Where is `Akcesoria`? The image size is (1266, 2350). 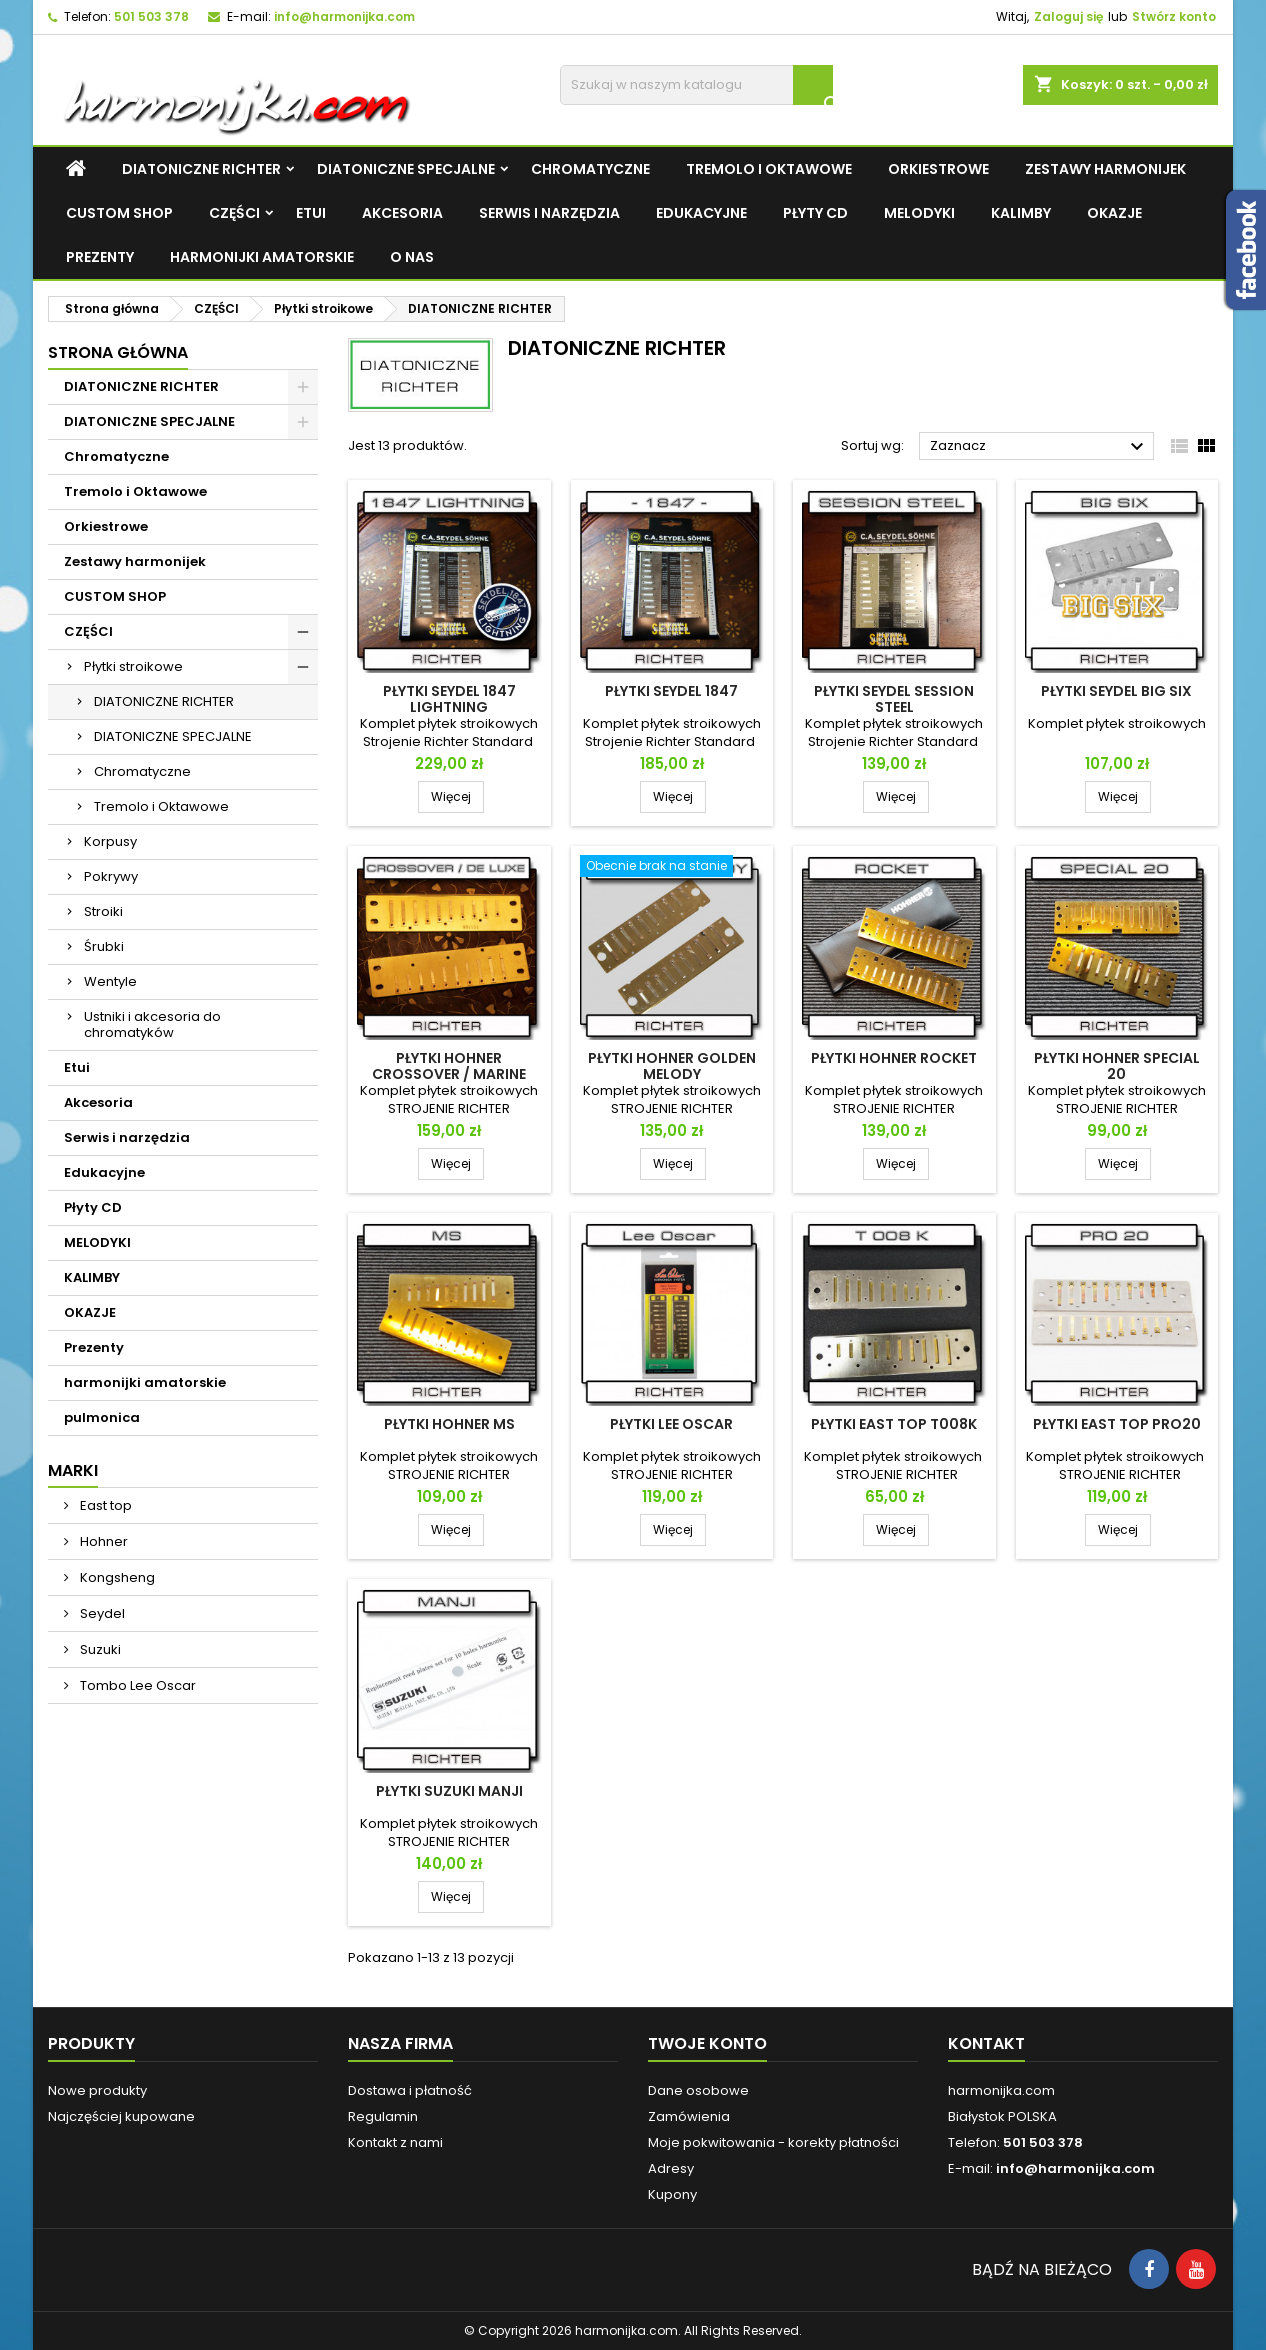 Akcesoria is located at coordinates (402, 213).